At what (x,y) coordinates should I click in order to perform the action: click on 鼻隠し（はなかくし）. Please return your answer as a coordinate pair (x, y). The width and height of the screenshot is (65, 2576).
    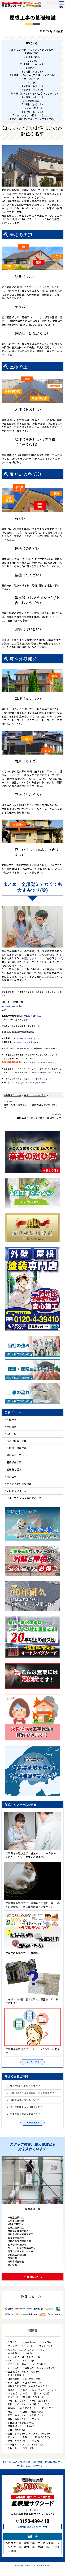
    Looking at the image, I should click on (33, 64).